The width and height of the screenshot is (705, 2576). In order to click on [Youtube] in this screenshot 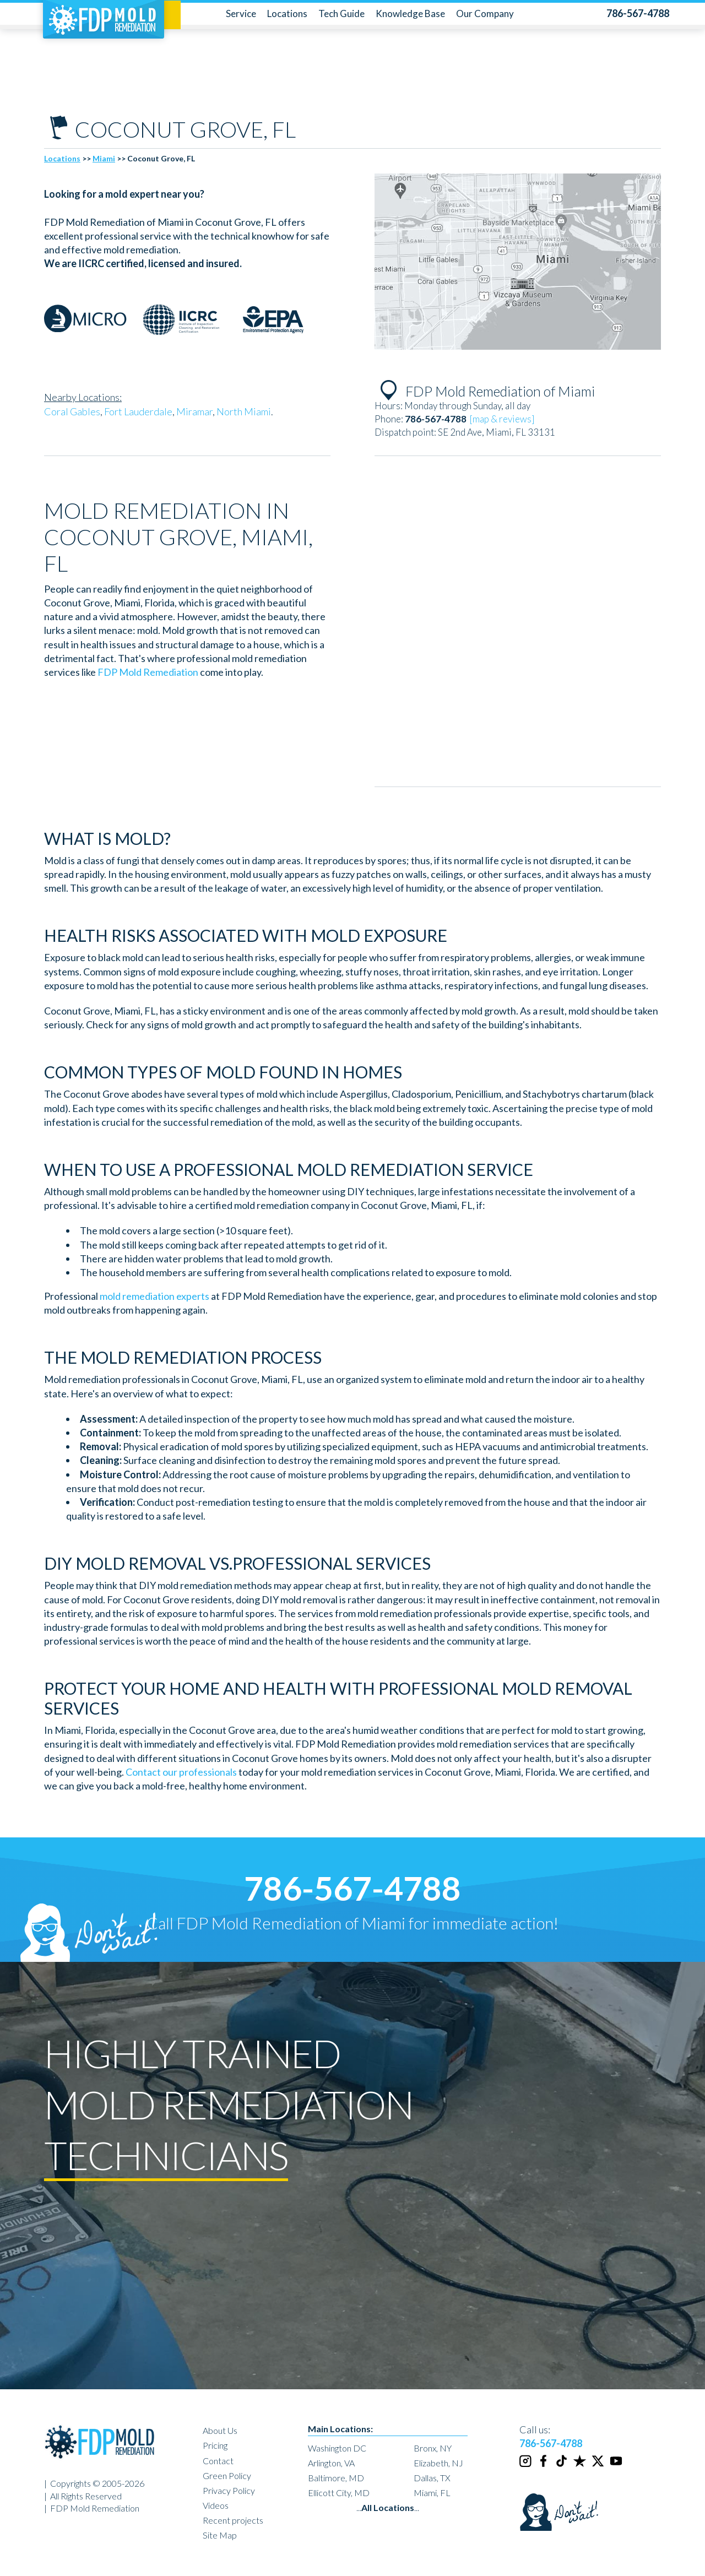, I will do `click(617, 2465)`.